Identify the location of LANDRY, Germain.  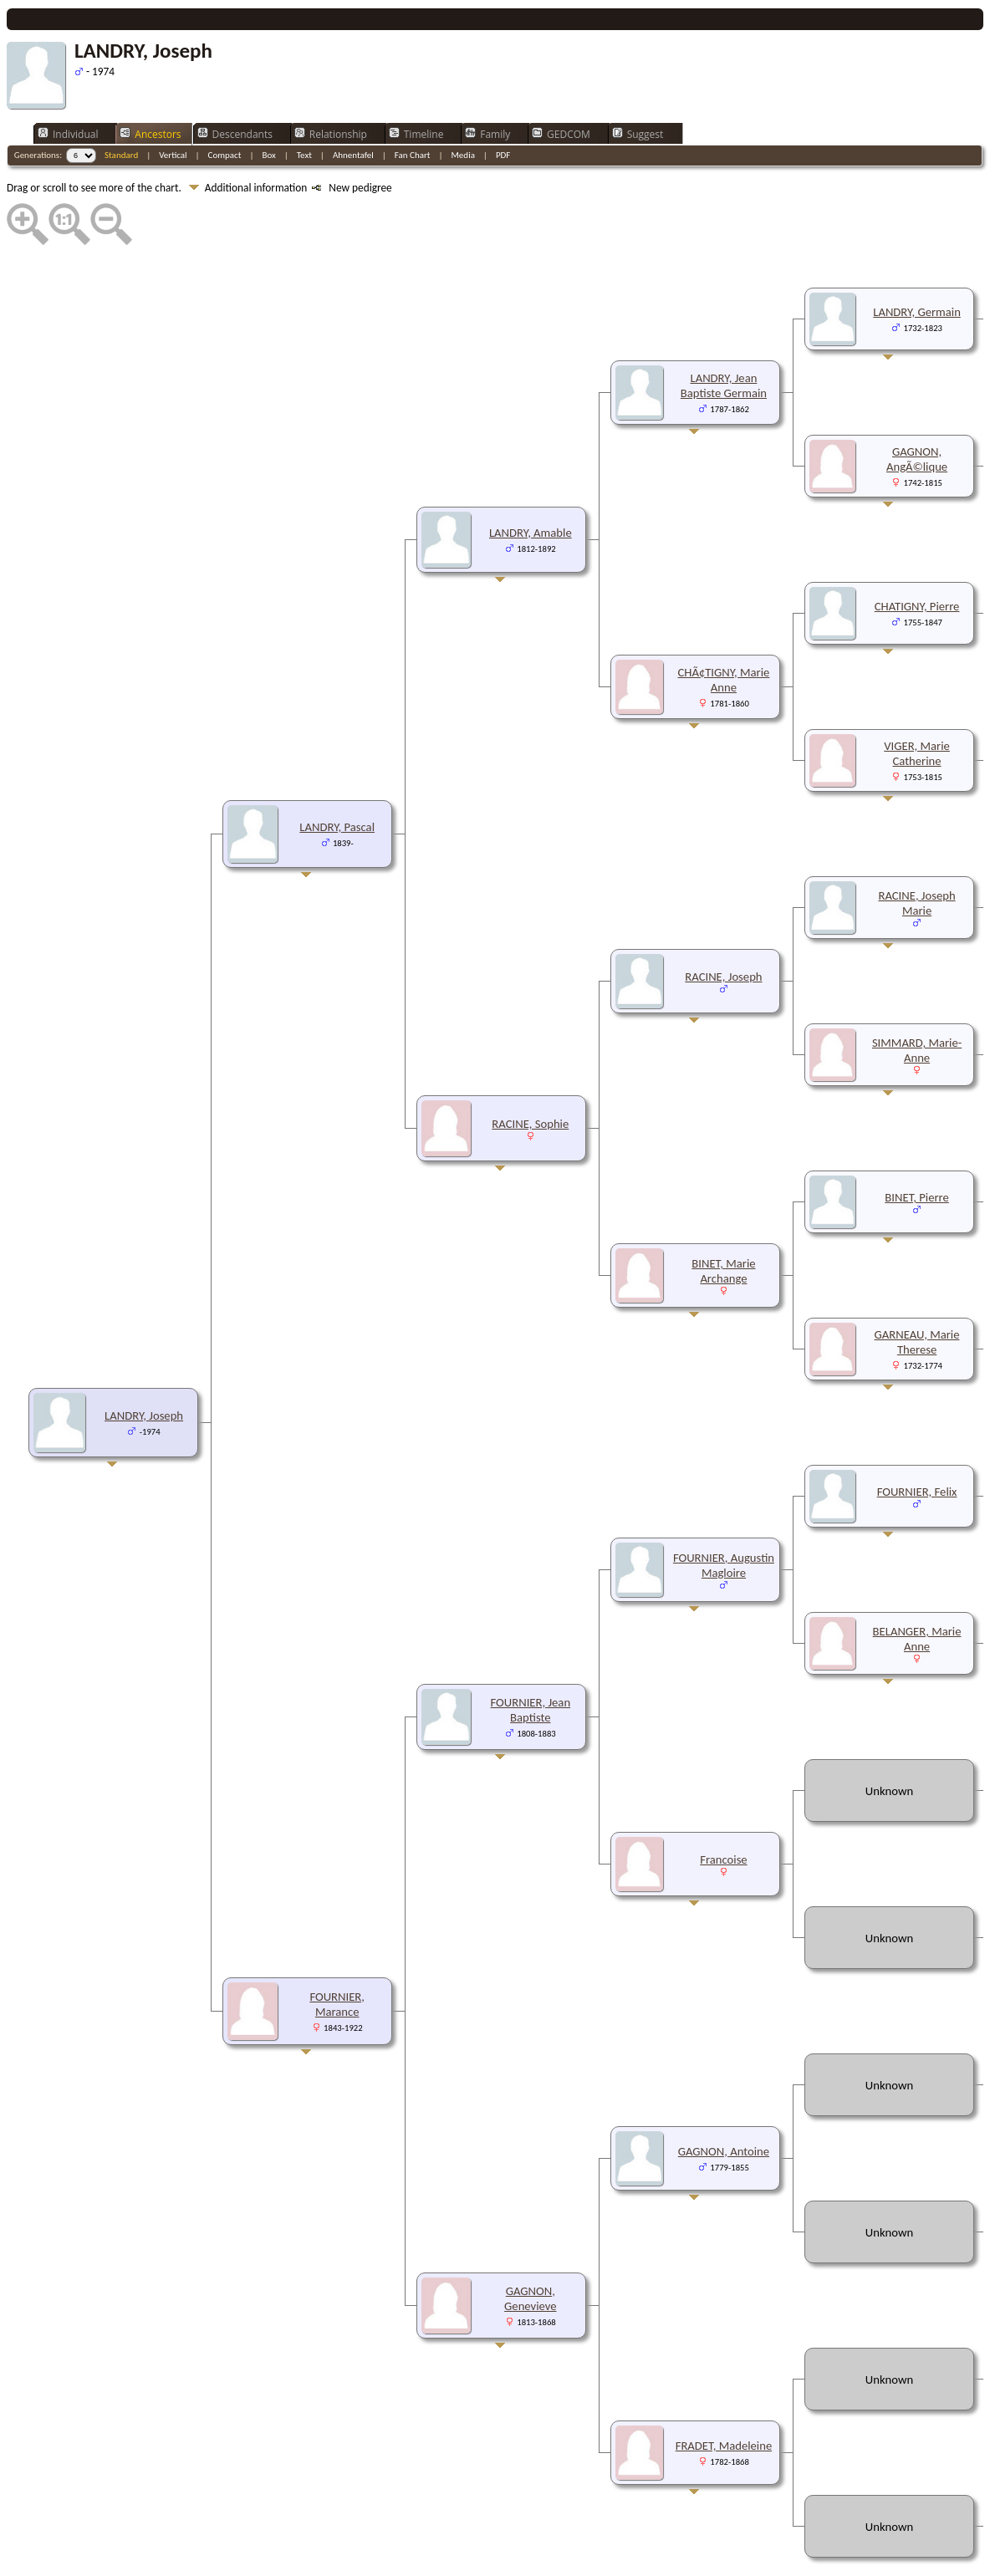
(917, 261).